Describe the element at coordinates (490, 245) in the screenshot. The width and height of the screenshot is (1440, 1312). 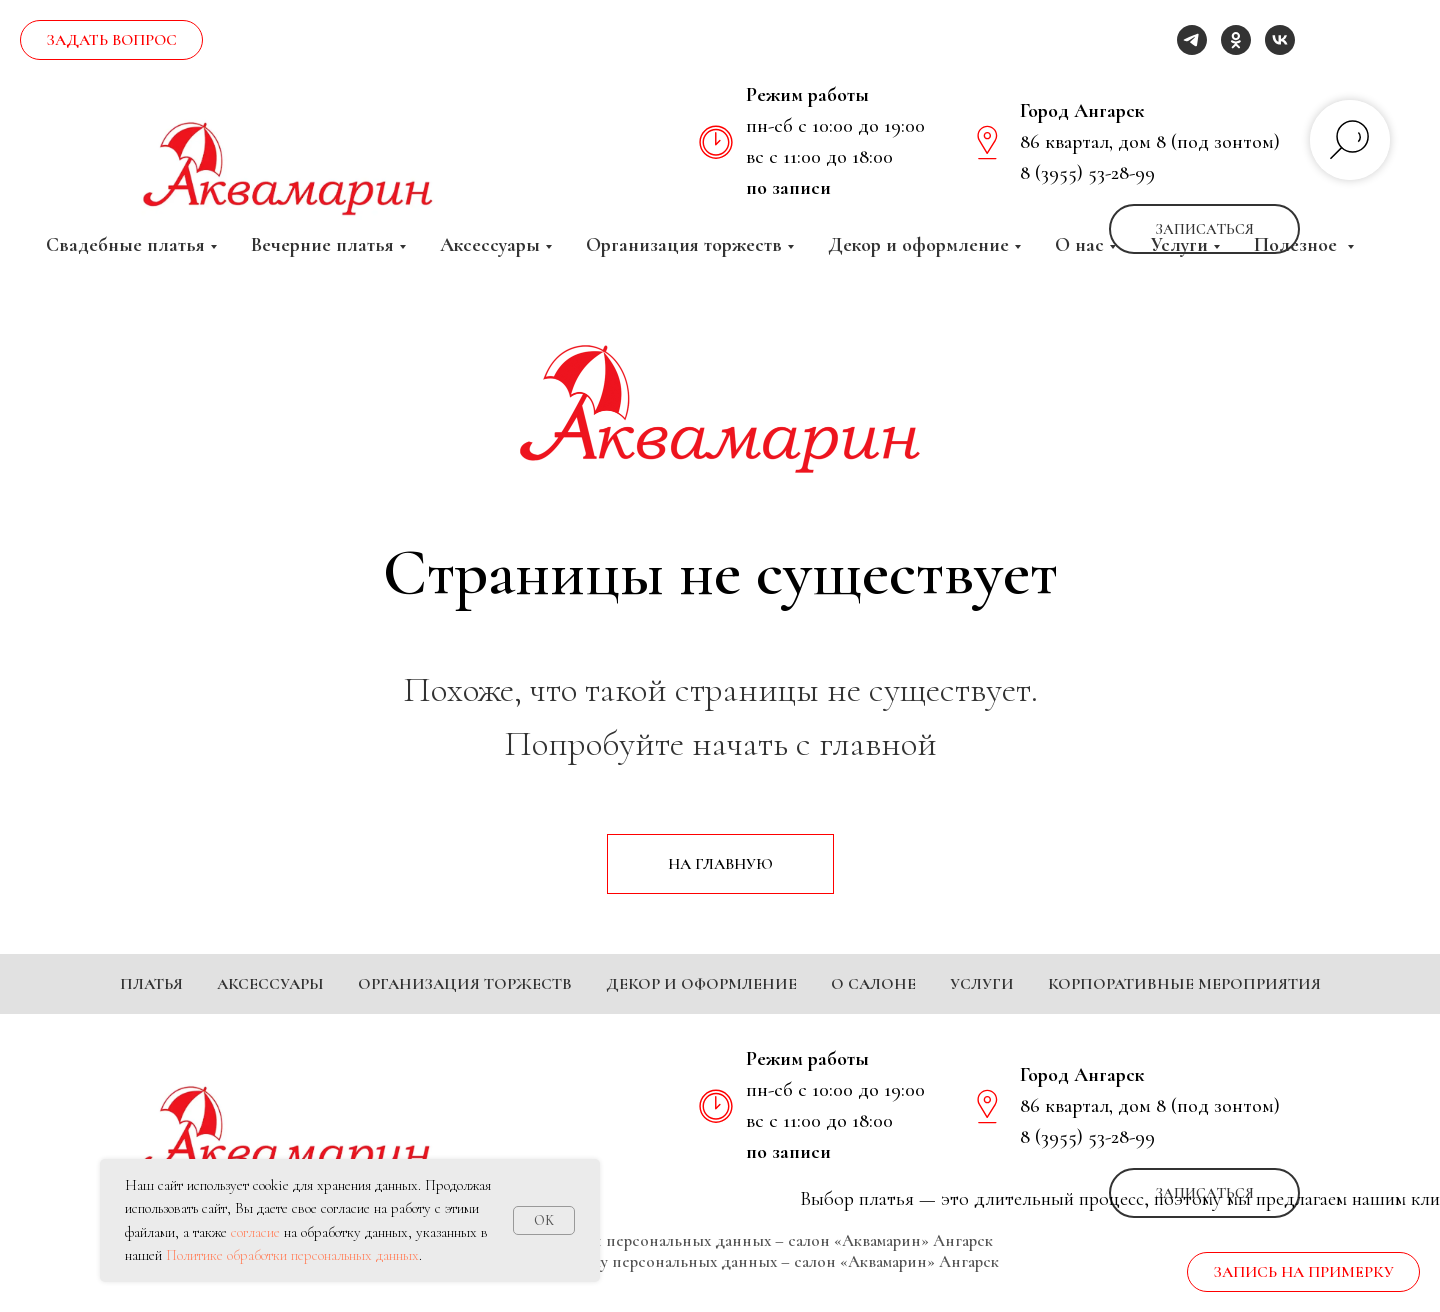
I see `Аксессуары [button]` at that location.